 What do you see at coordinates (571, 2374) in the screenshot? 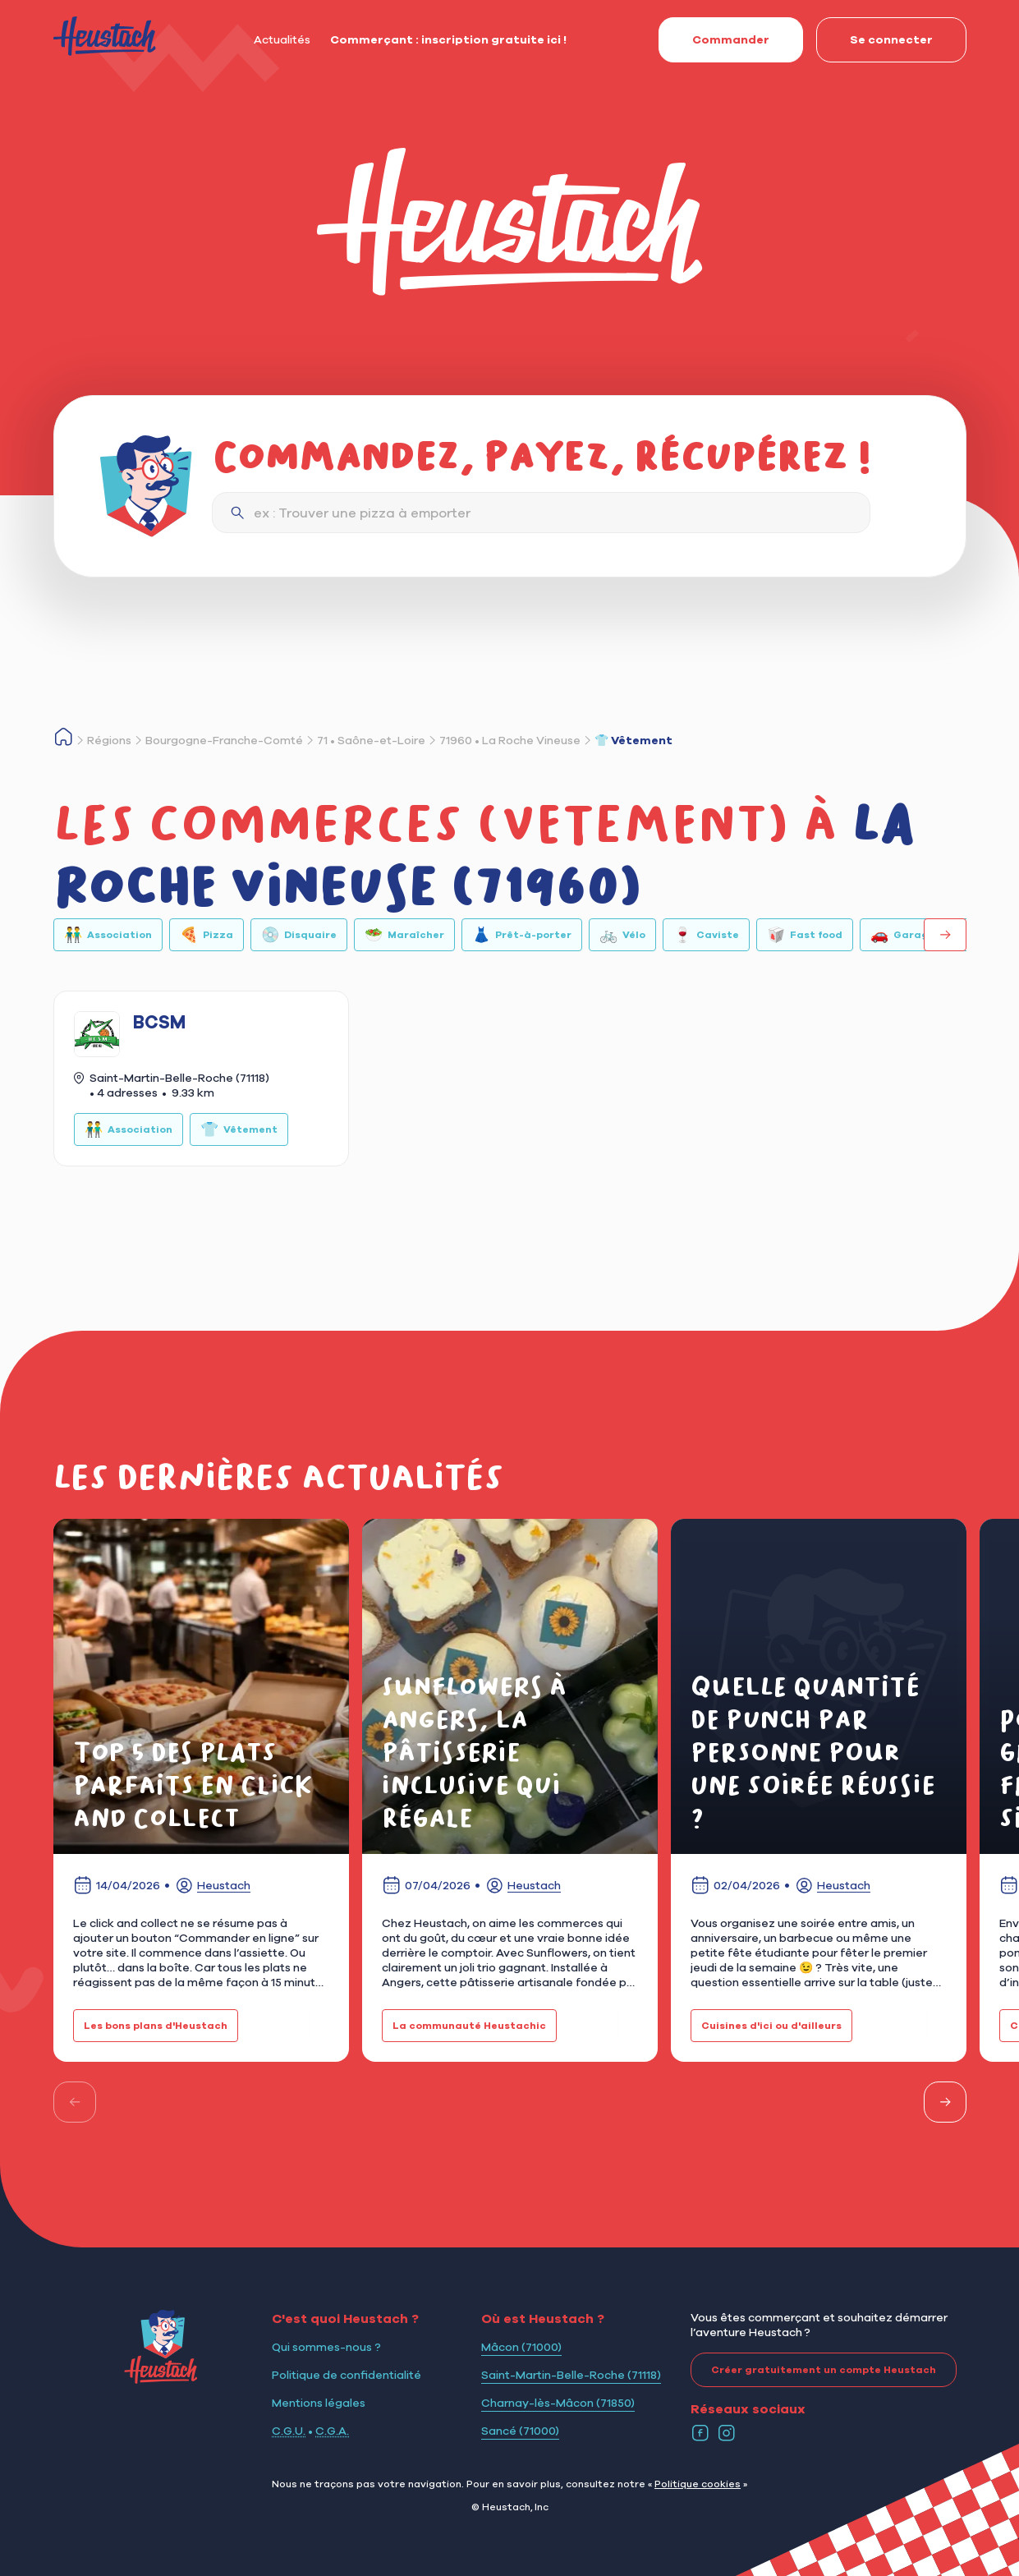
I see `Saint-Martin-Belle-Roche (71118)` at bounding box center [571, 2374].